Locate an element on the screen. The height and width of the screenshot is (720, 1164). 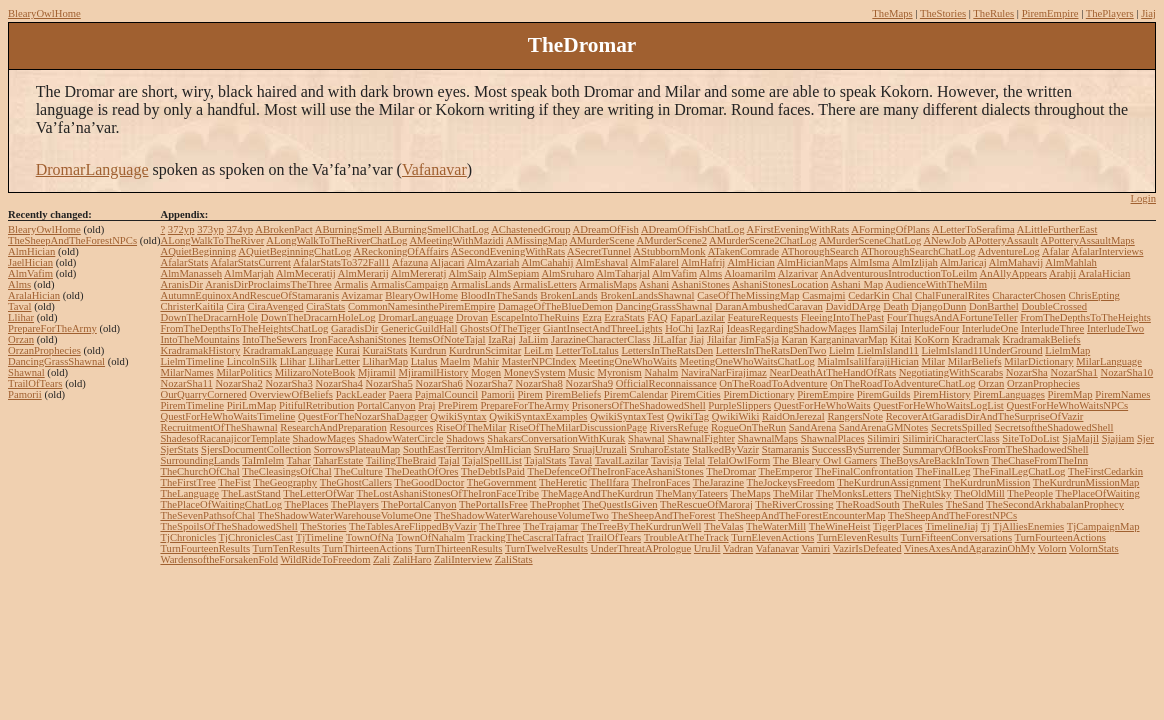
Arahji is located at coordinates (1062, 273).